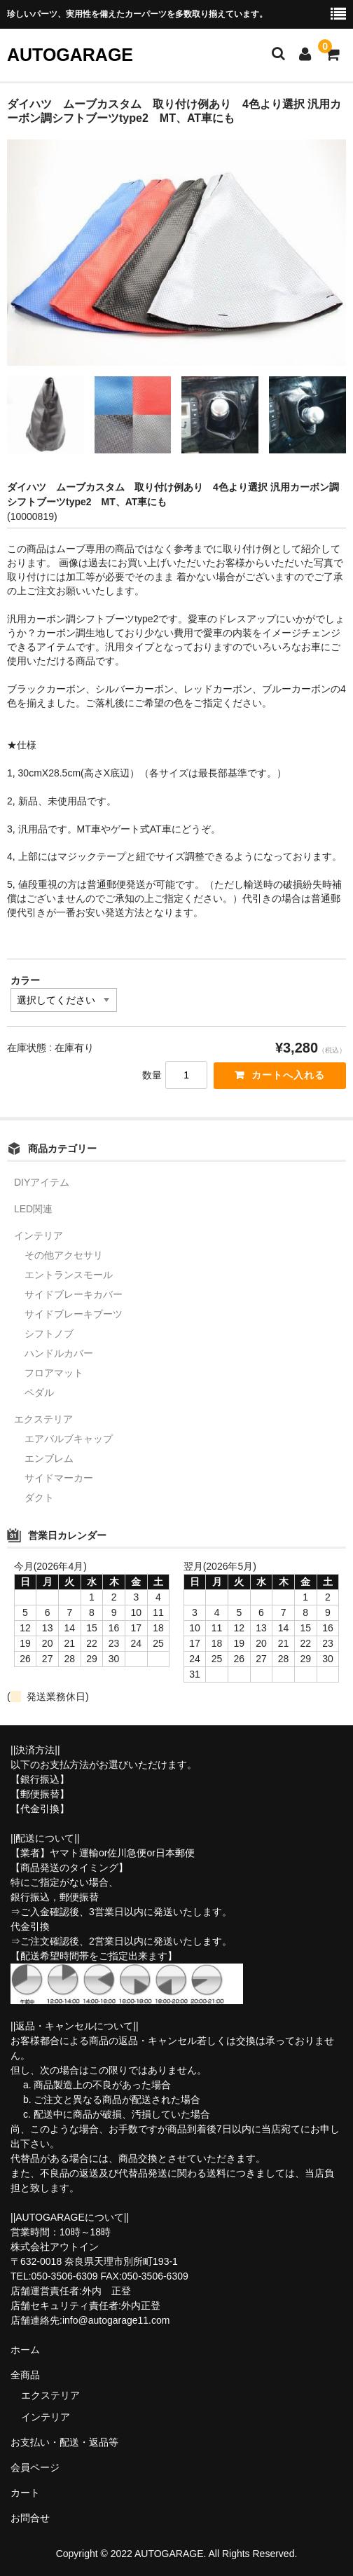 The image size is (353, 2576). Describe the element at coordinates (64, 2442) in the screenshot. I see `お支払い・配送・返品等` at that location.